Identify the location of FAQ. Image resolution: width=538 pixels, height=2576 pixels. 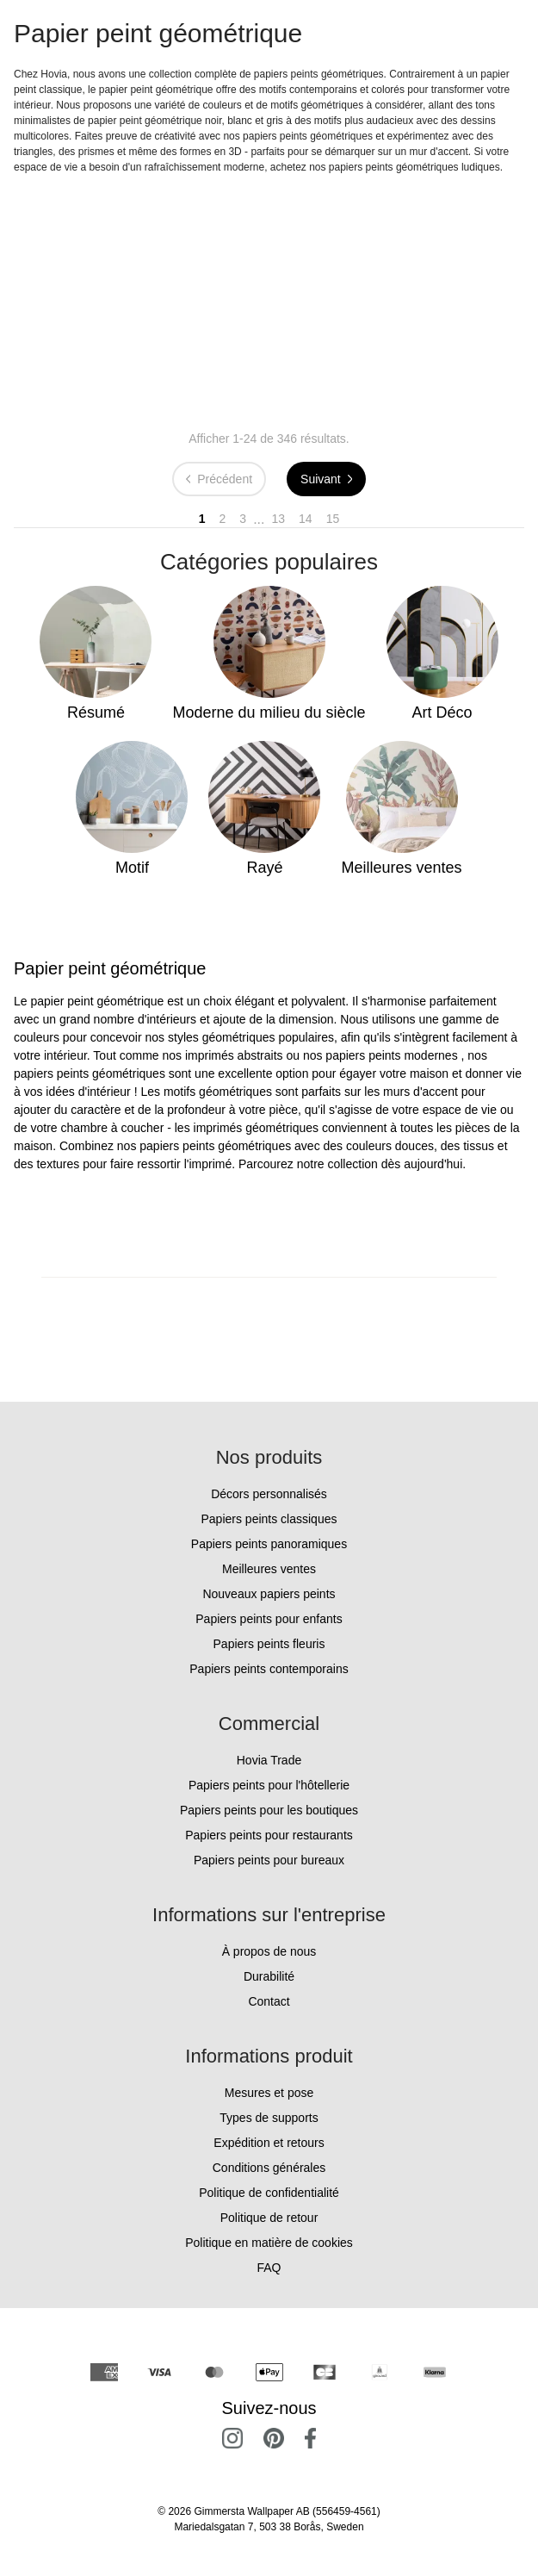
(269, 2267).